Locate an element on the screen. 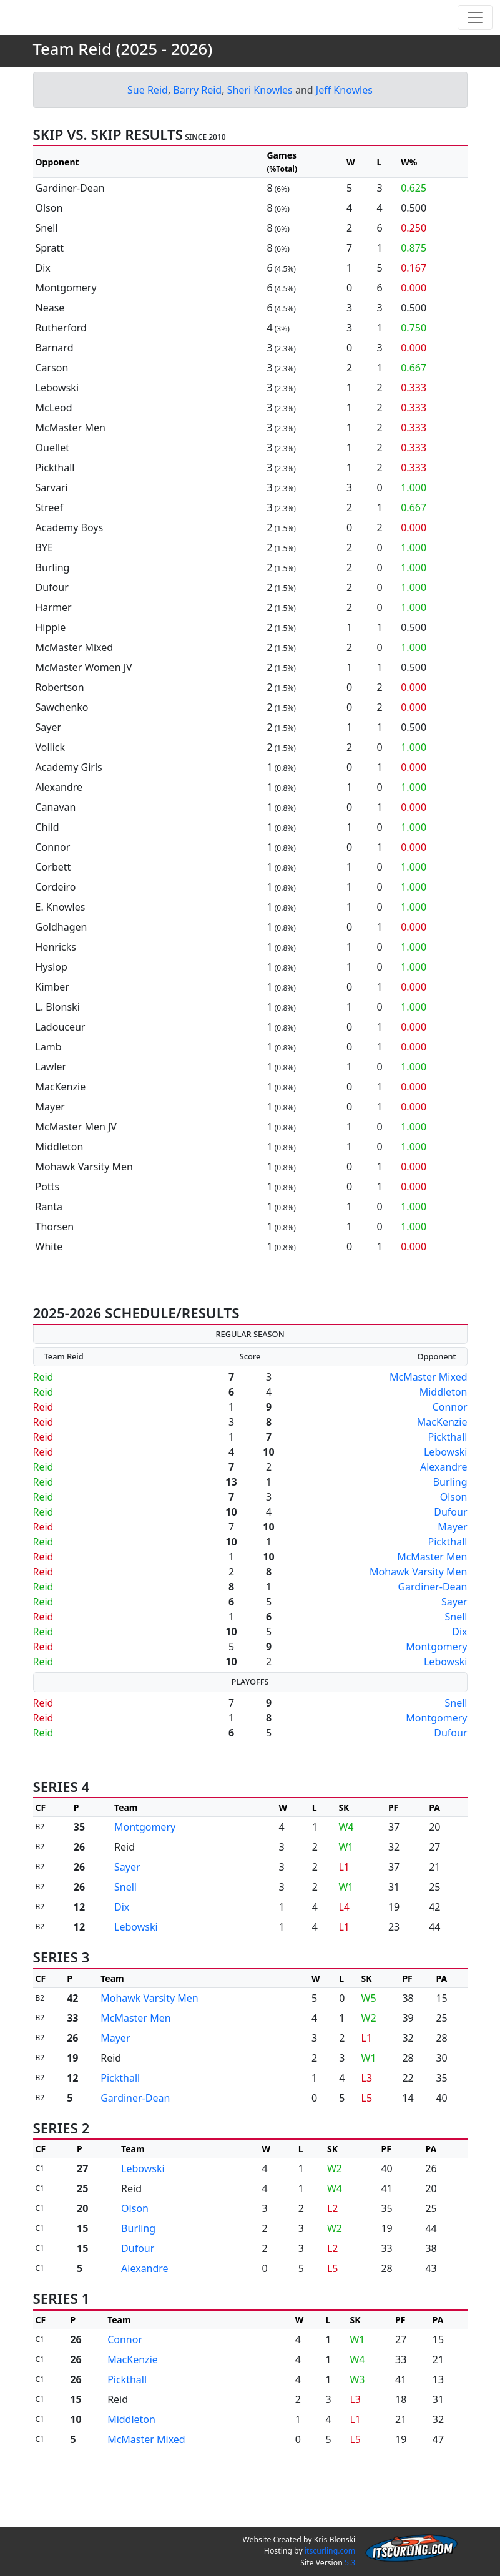 This screenshot has height=2576, width=500. McMaster Men is located at coordinates (432, 1594).